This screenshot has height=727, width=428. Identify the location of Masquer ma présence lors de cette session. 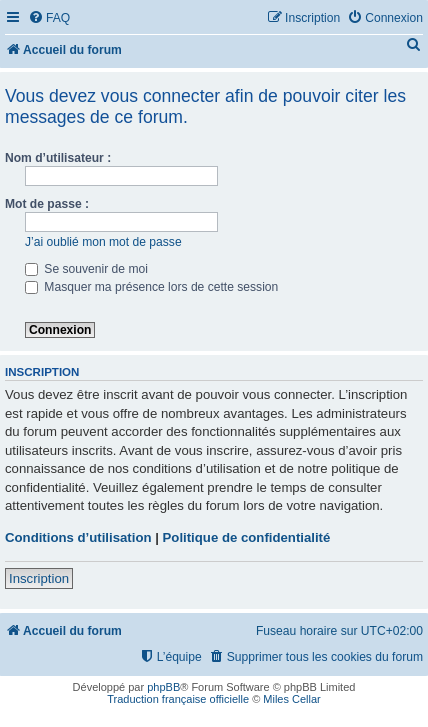
(151, 287).